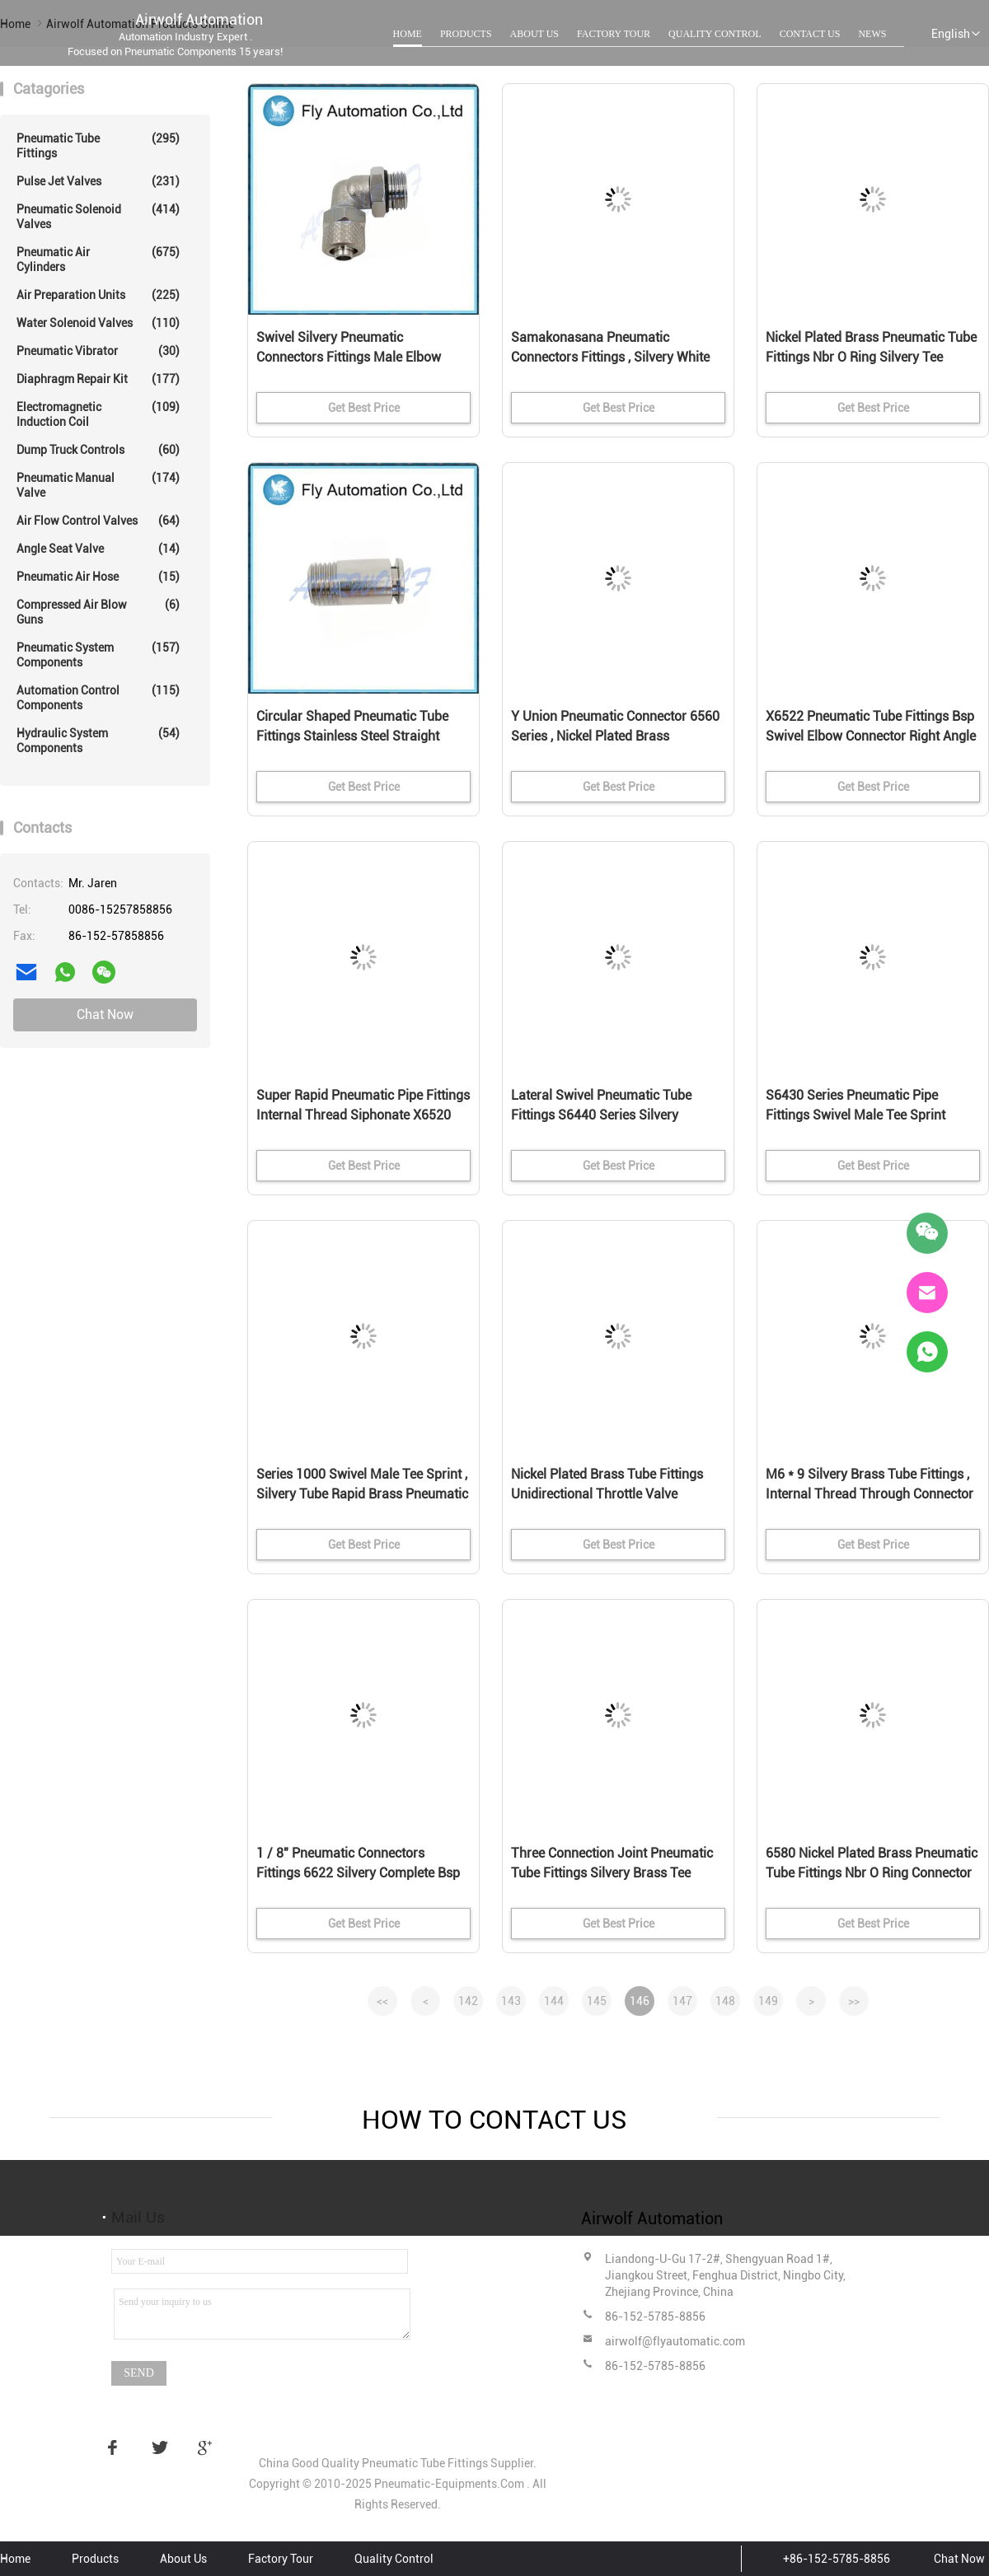 The height and width of the screenshot is (2576, 989). What do you see at coordinates (871, 736) in the screenshot?
I see `X6522 Pneumatic Tube Fittings Bsp Swivel Elbow Connector Right Angle Pose` at bounding box center [871, 736].